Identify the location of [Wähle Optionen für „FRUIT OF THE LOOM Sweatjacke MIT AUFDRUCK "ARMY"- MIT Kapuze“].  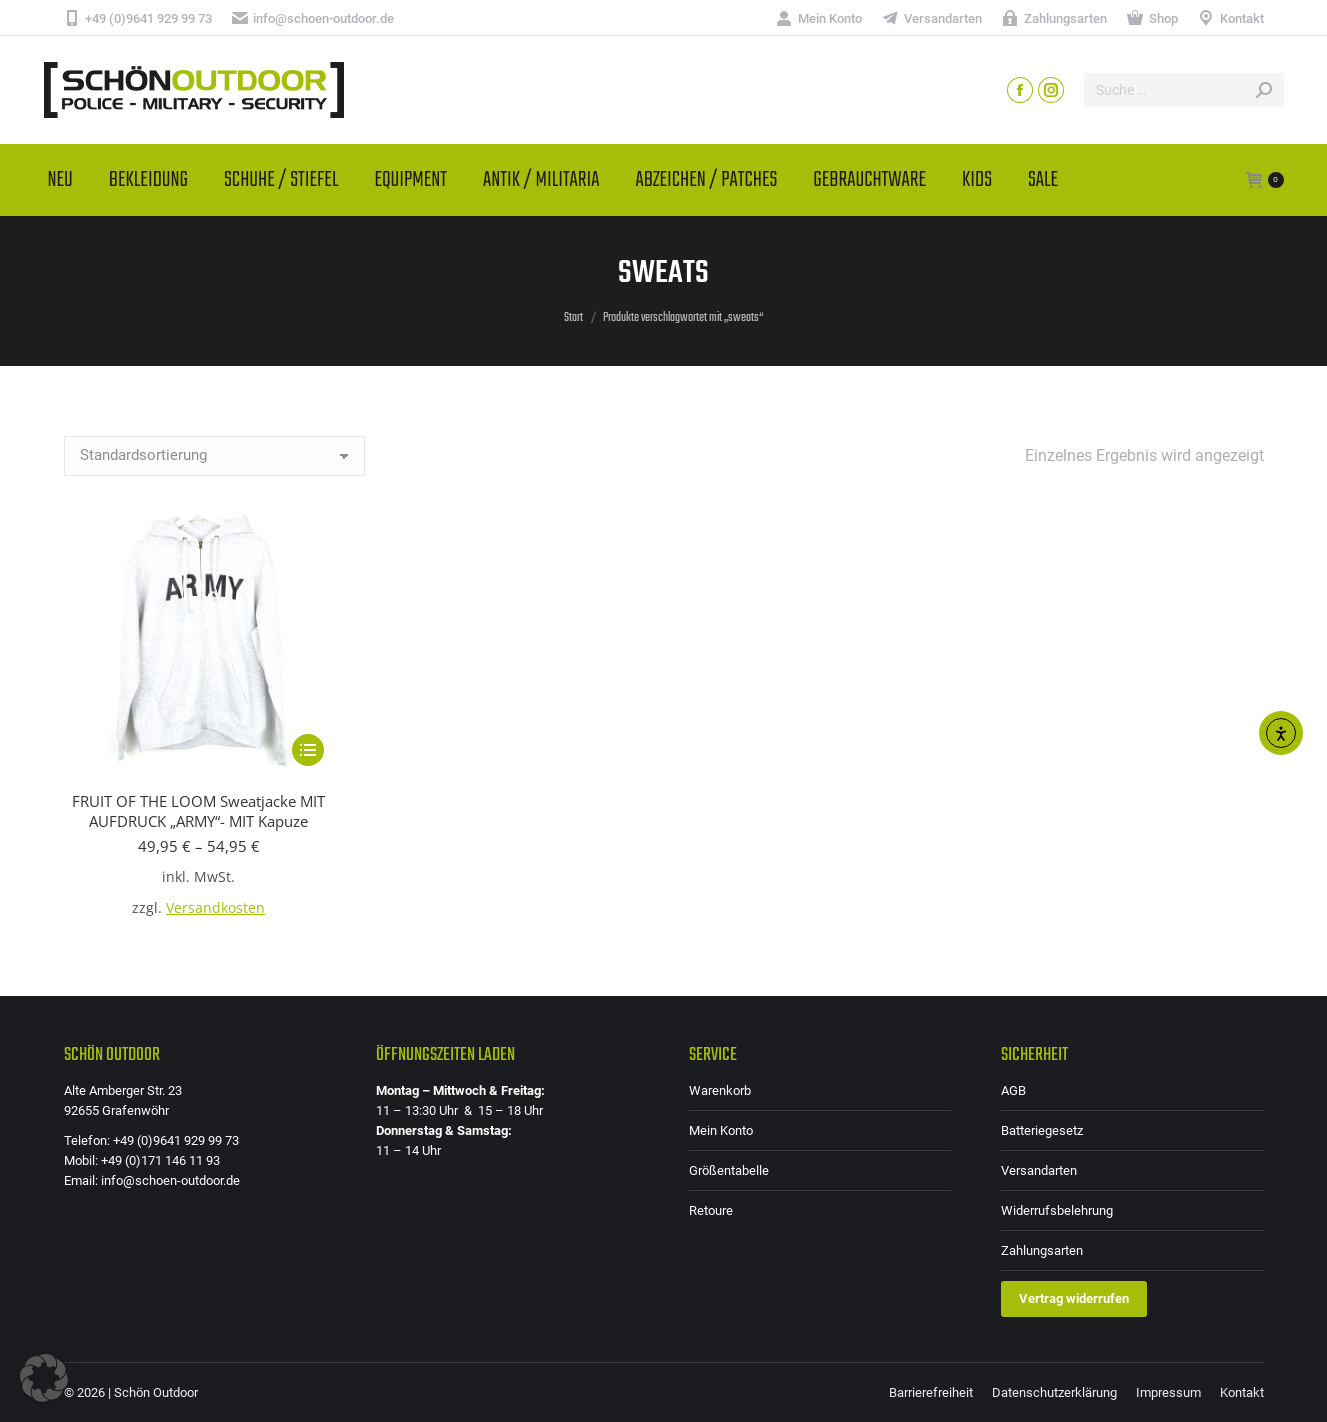
(308, 750).